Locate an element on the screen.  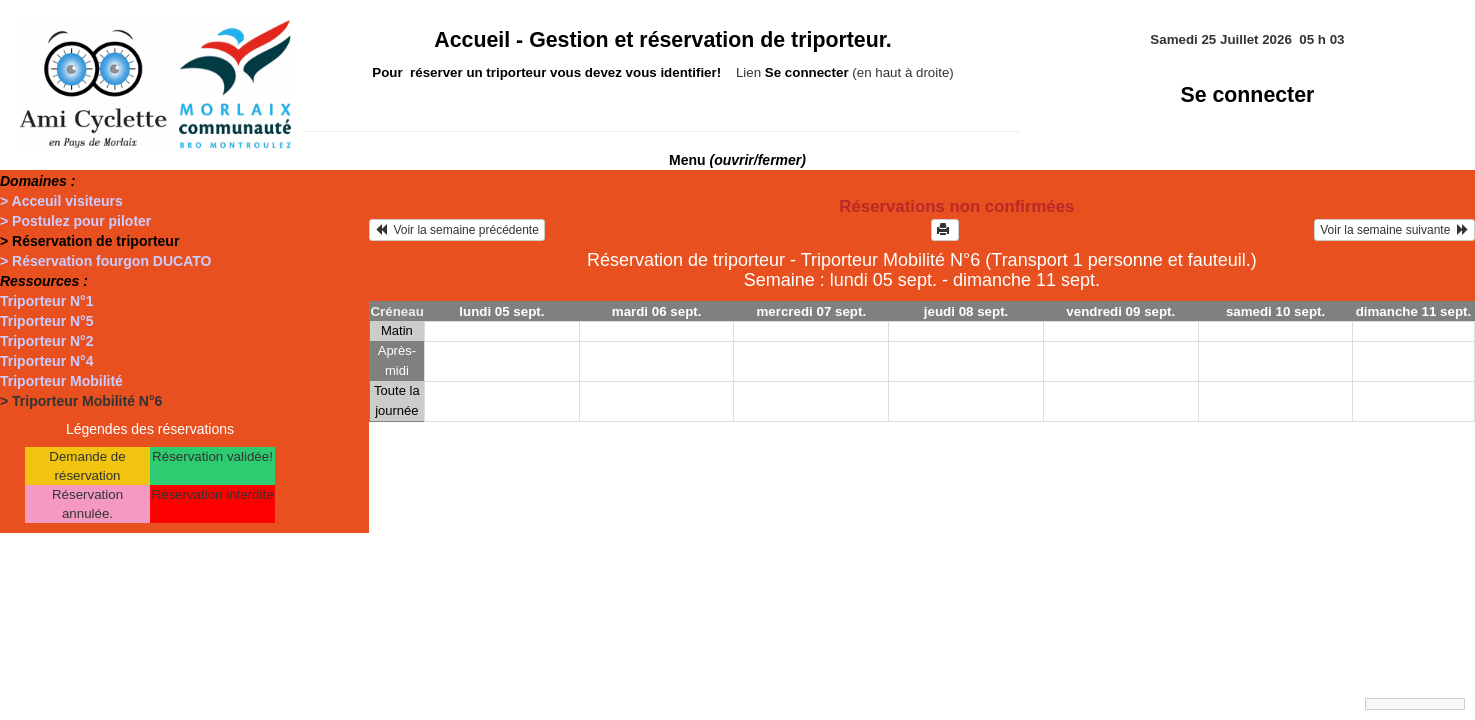
> Réservation de triporteur is located at coordinates (89, 241).